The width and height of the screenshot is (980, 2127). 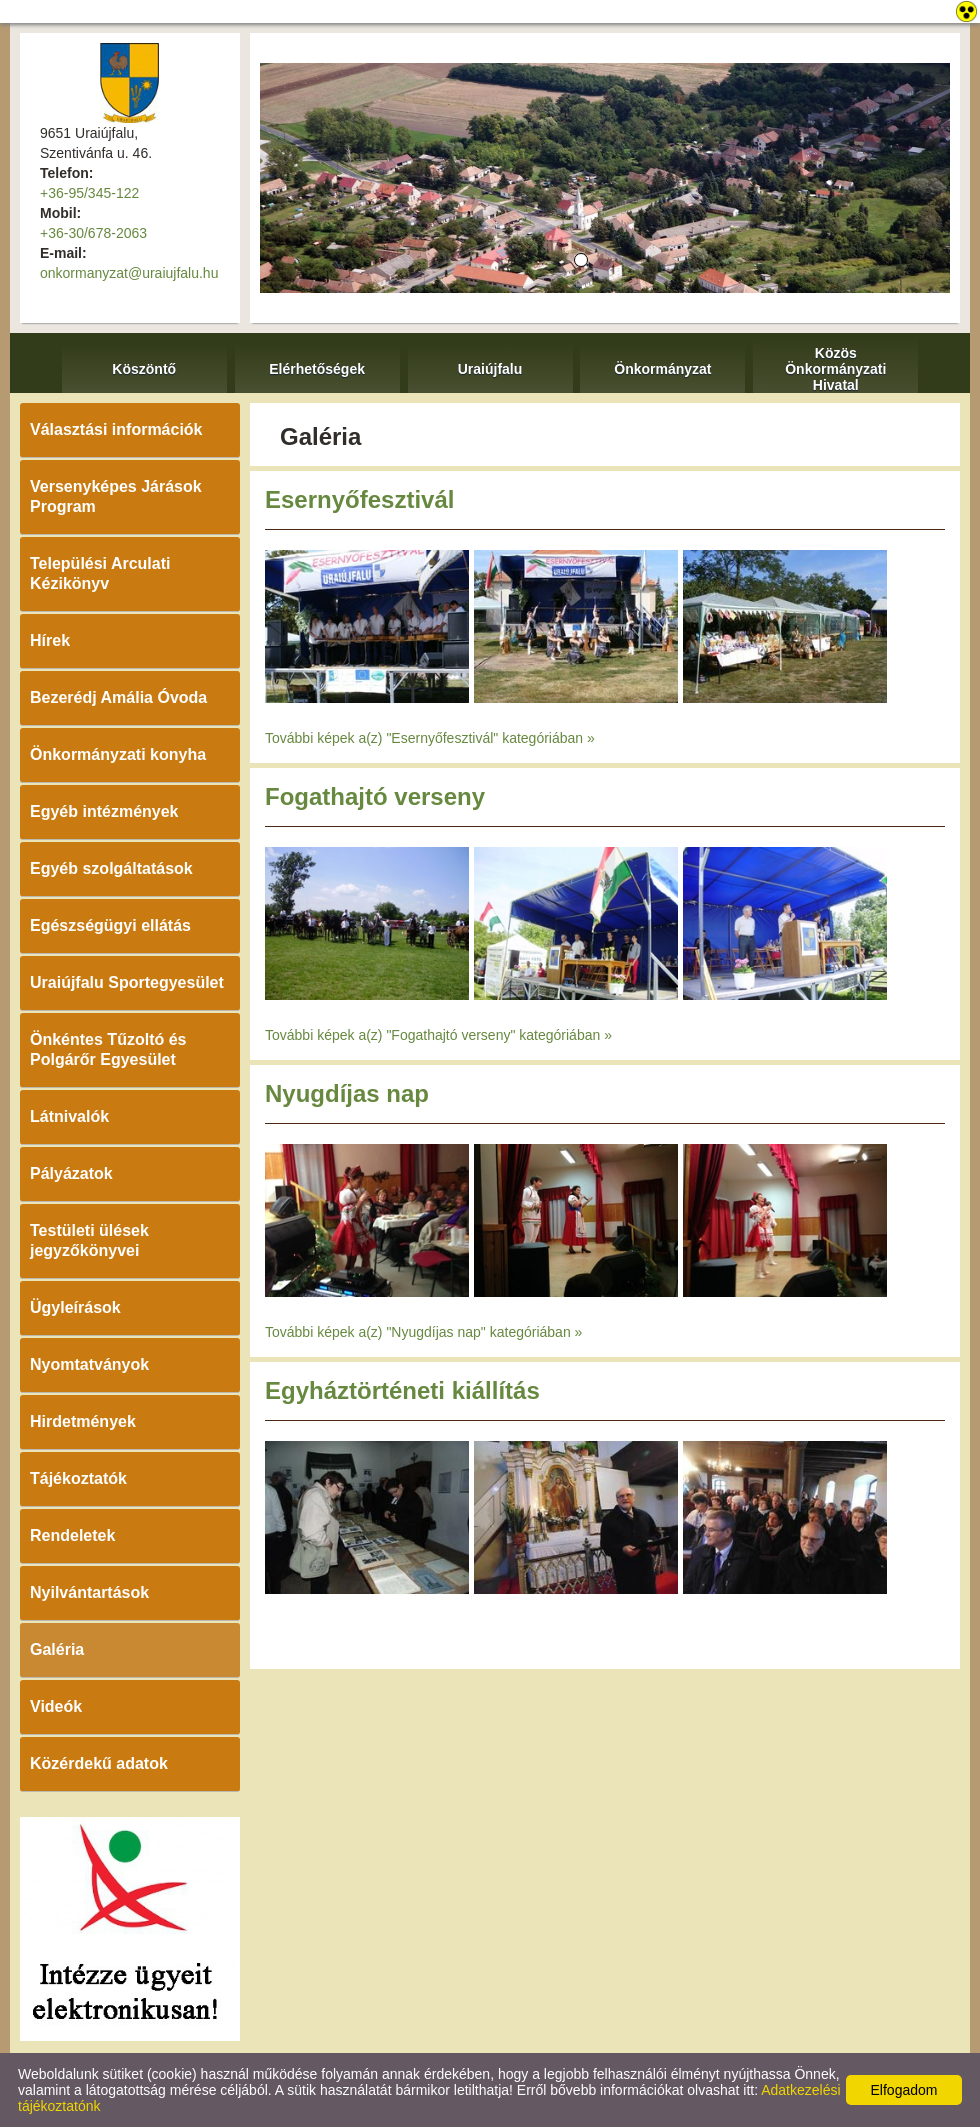 What do you see at coordinates (78, 1478) in the screenshot?
I see `Tájékoztatók` at bounding box center [78, 1478].